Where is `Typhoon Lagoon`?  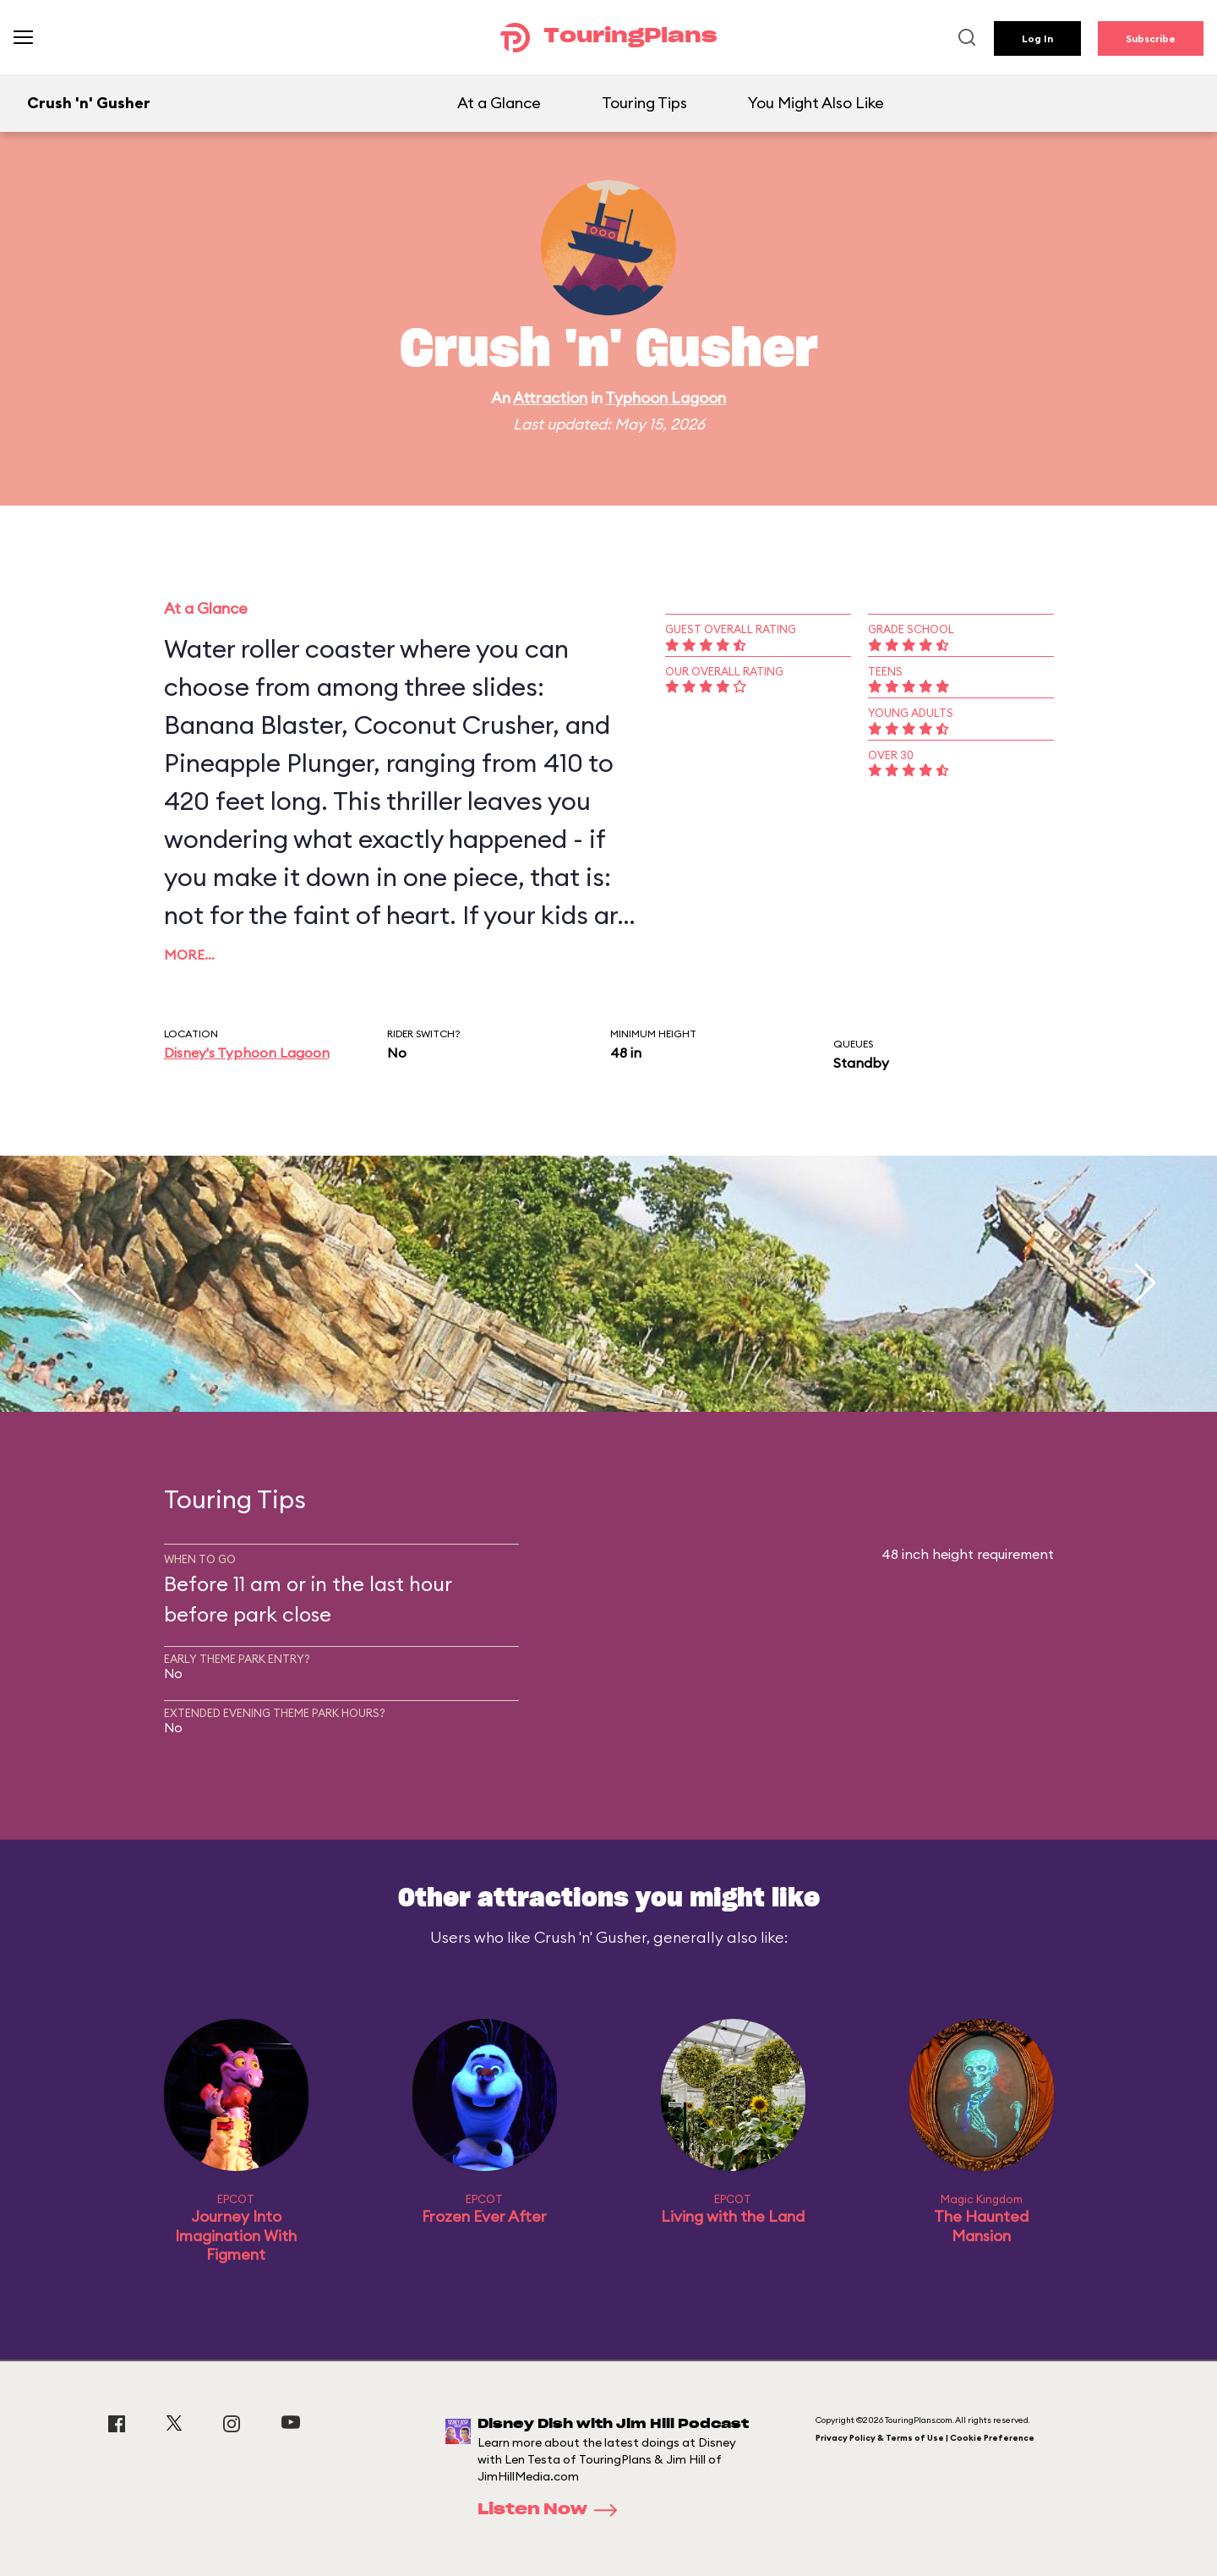
Typhoon Lagoon is located at coordinates (665, 397).